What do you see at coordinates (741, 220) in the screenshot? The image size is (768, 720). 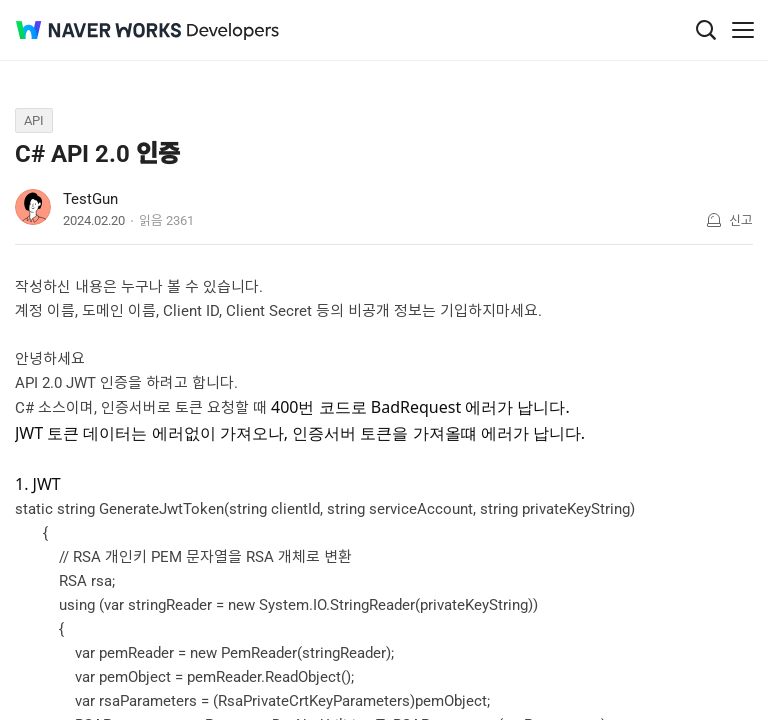 I see `신고` at bounding box center [741, 220].